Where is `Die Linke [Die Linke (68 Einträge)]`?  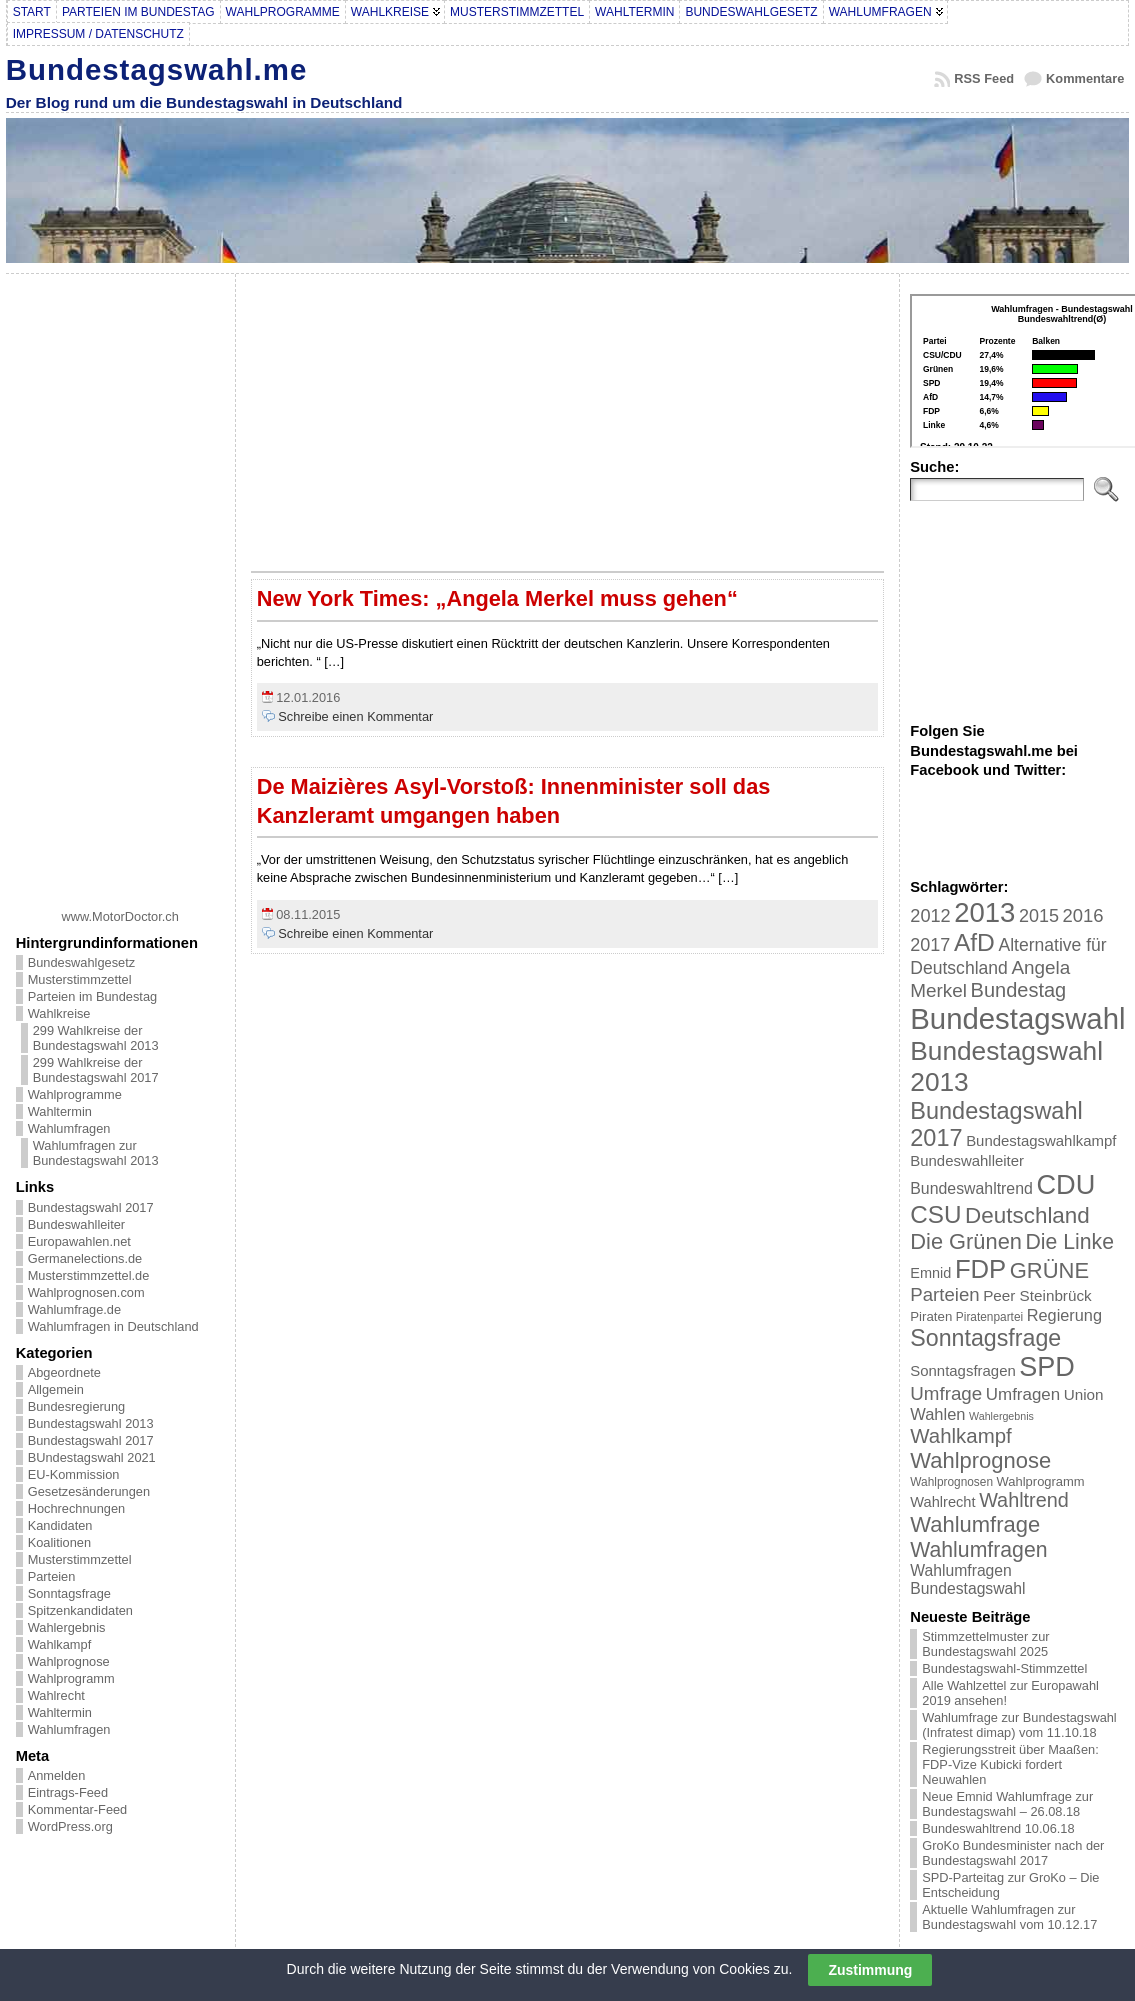
Die Linke [Die Linke (68 Einträge)] is located at coordinates (1069, 1241).